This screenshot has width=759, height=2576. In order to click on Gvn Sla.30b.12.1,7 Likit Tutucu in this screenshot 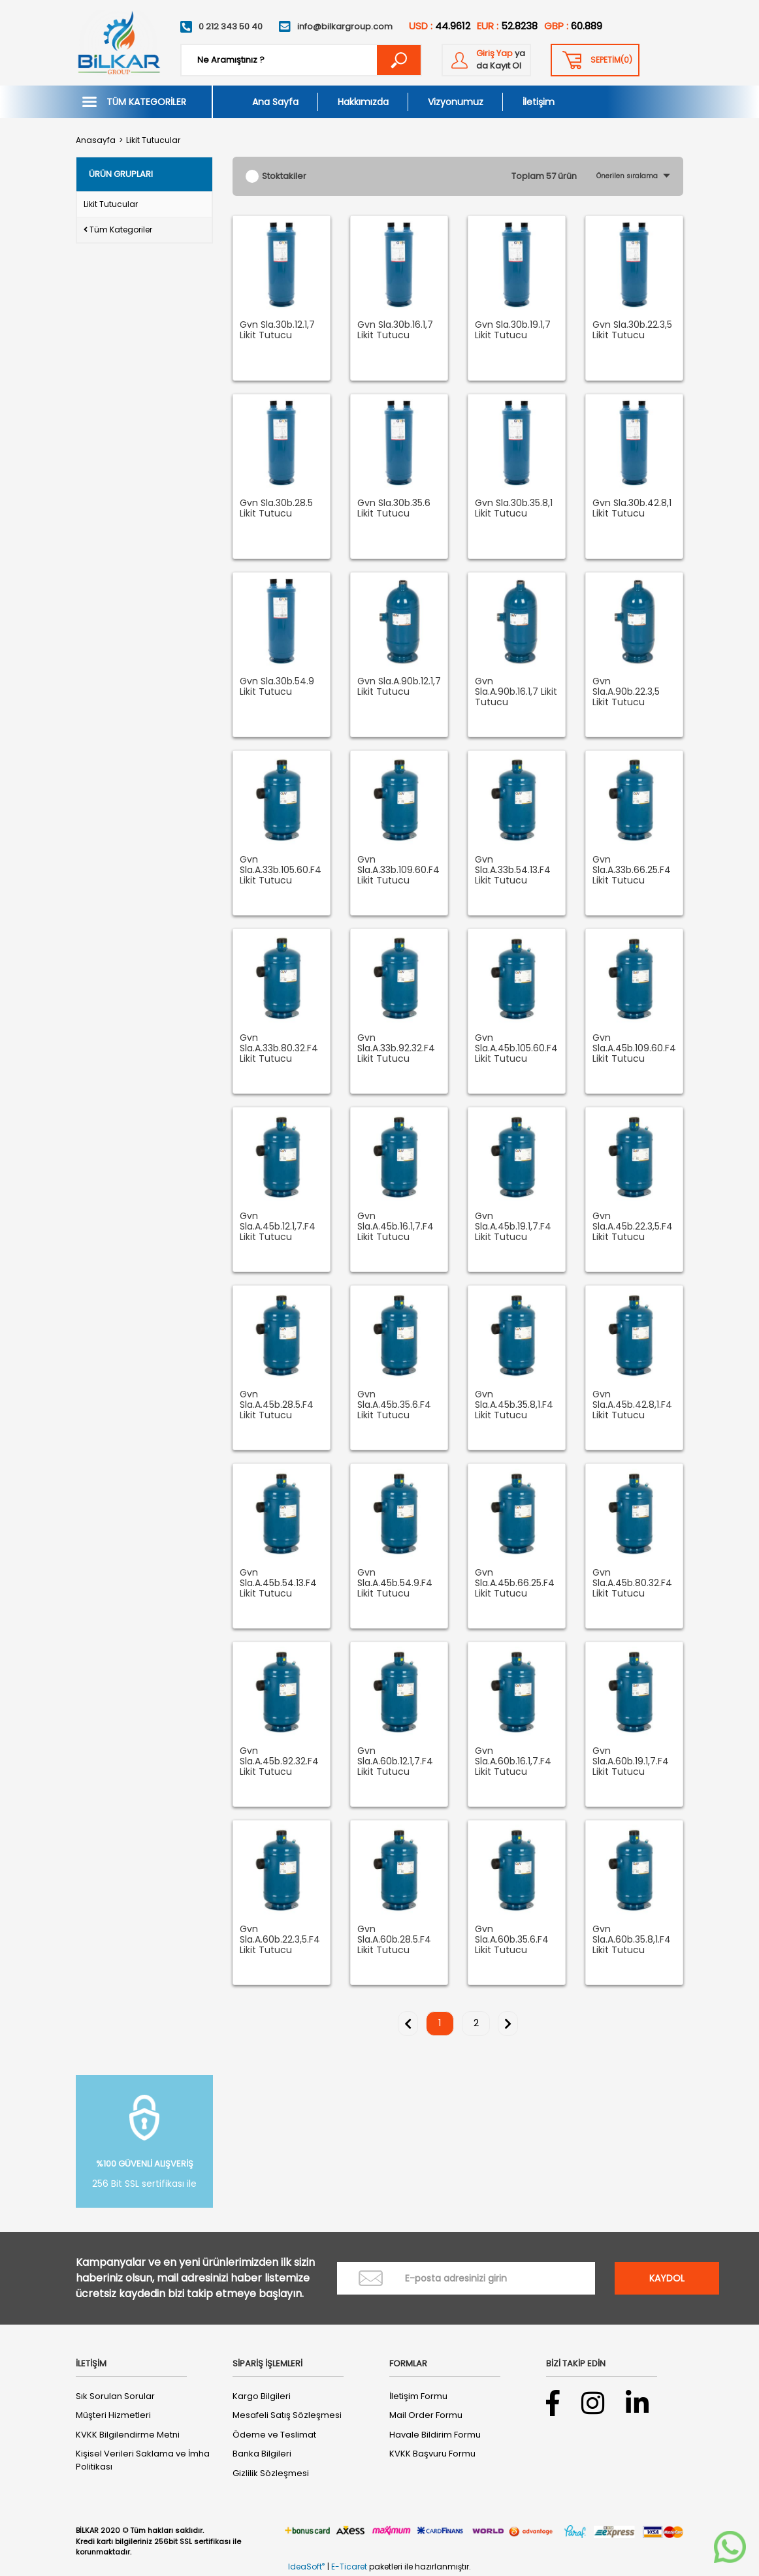, I will do `click(277, 330)`.